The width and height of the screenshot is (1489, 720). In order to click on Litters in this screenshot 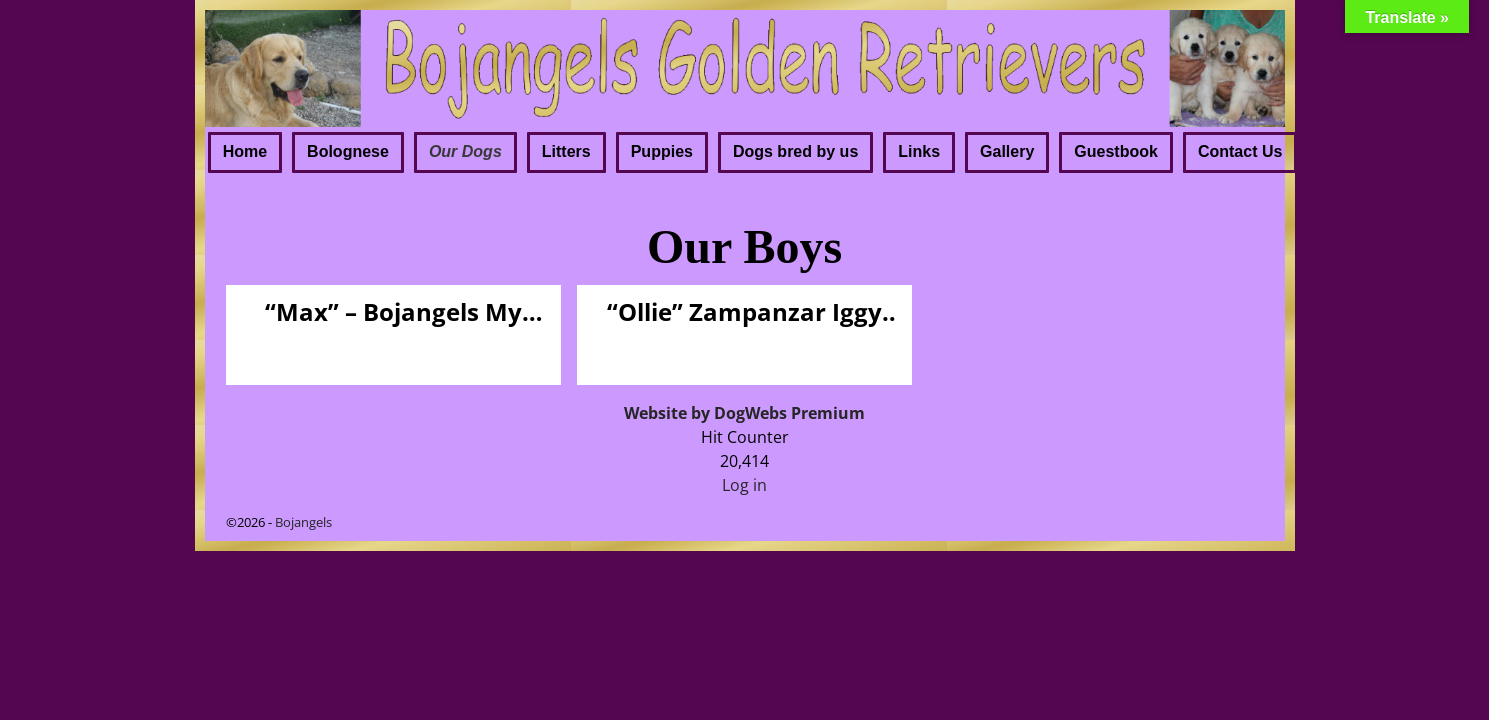, I will do `click(566, 151)`.